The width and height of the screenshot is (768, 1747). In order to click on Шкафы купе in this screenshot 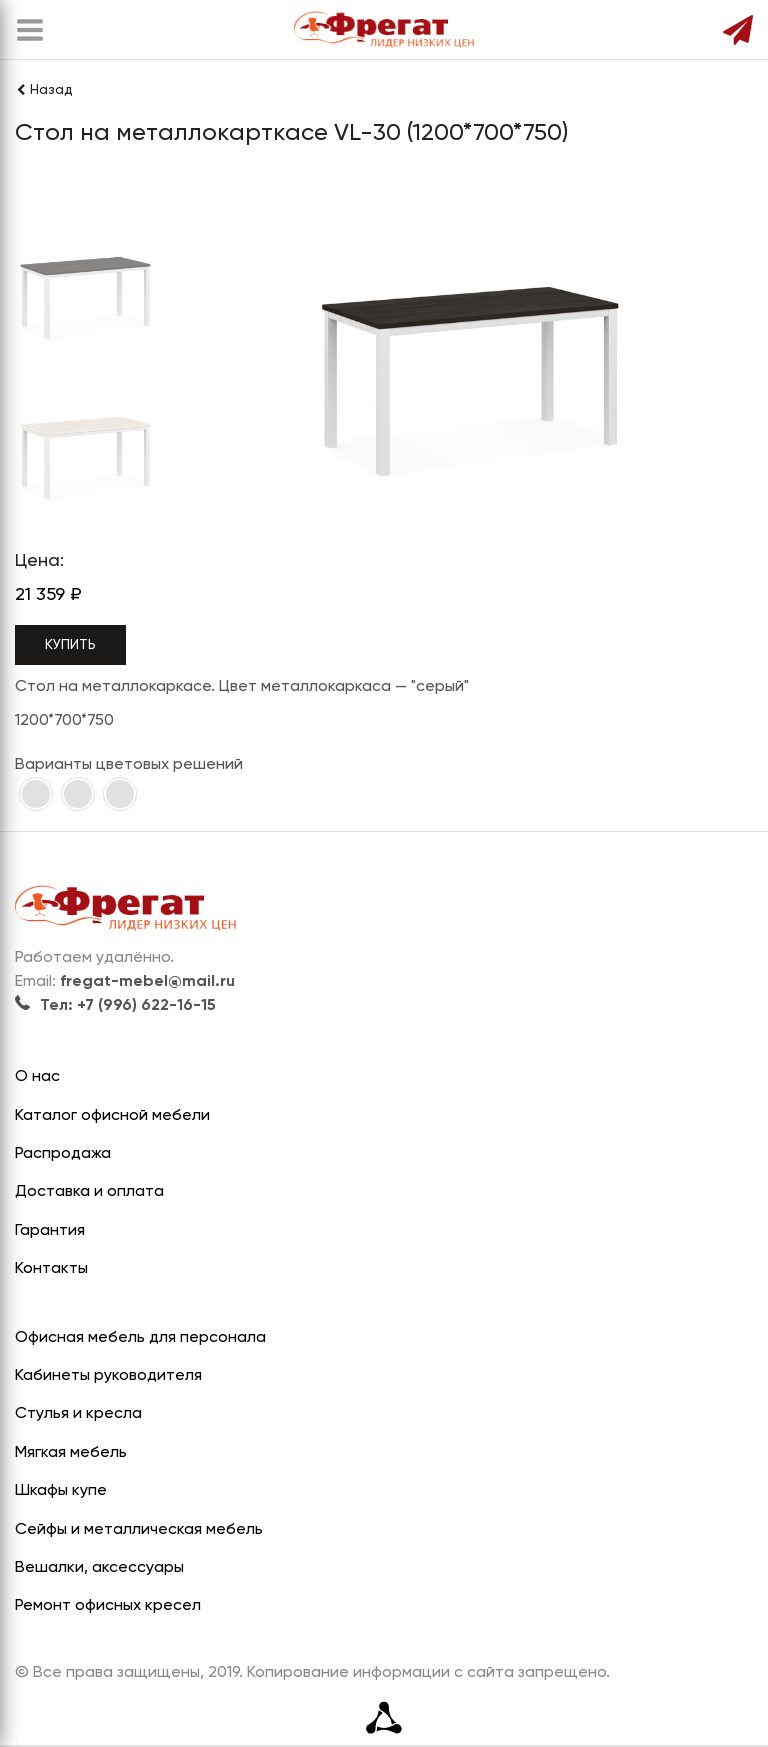, I will do `click(61, 1491)`.